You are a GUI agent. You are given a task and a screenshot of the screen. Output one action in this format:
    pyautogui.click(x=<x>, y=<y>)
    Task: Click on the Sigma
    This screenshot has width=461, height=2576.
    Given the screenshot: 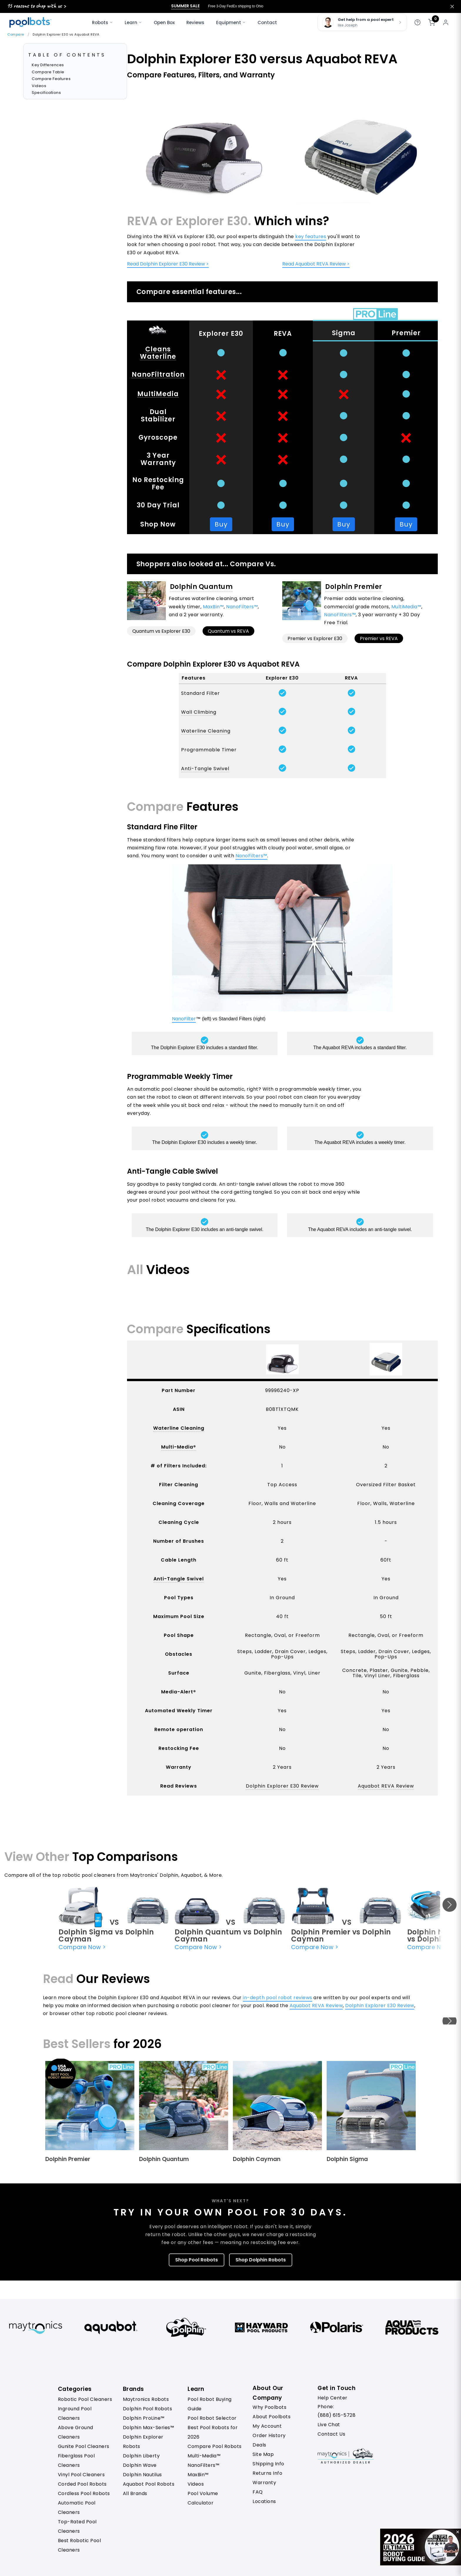 What is the action you would take?
    pyautogui.click(x=343, y=333)
    